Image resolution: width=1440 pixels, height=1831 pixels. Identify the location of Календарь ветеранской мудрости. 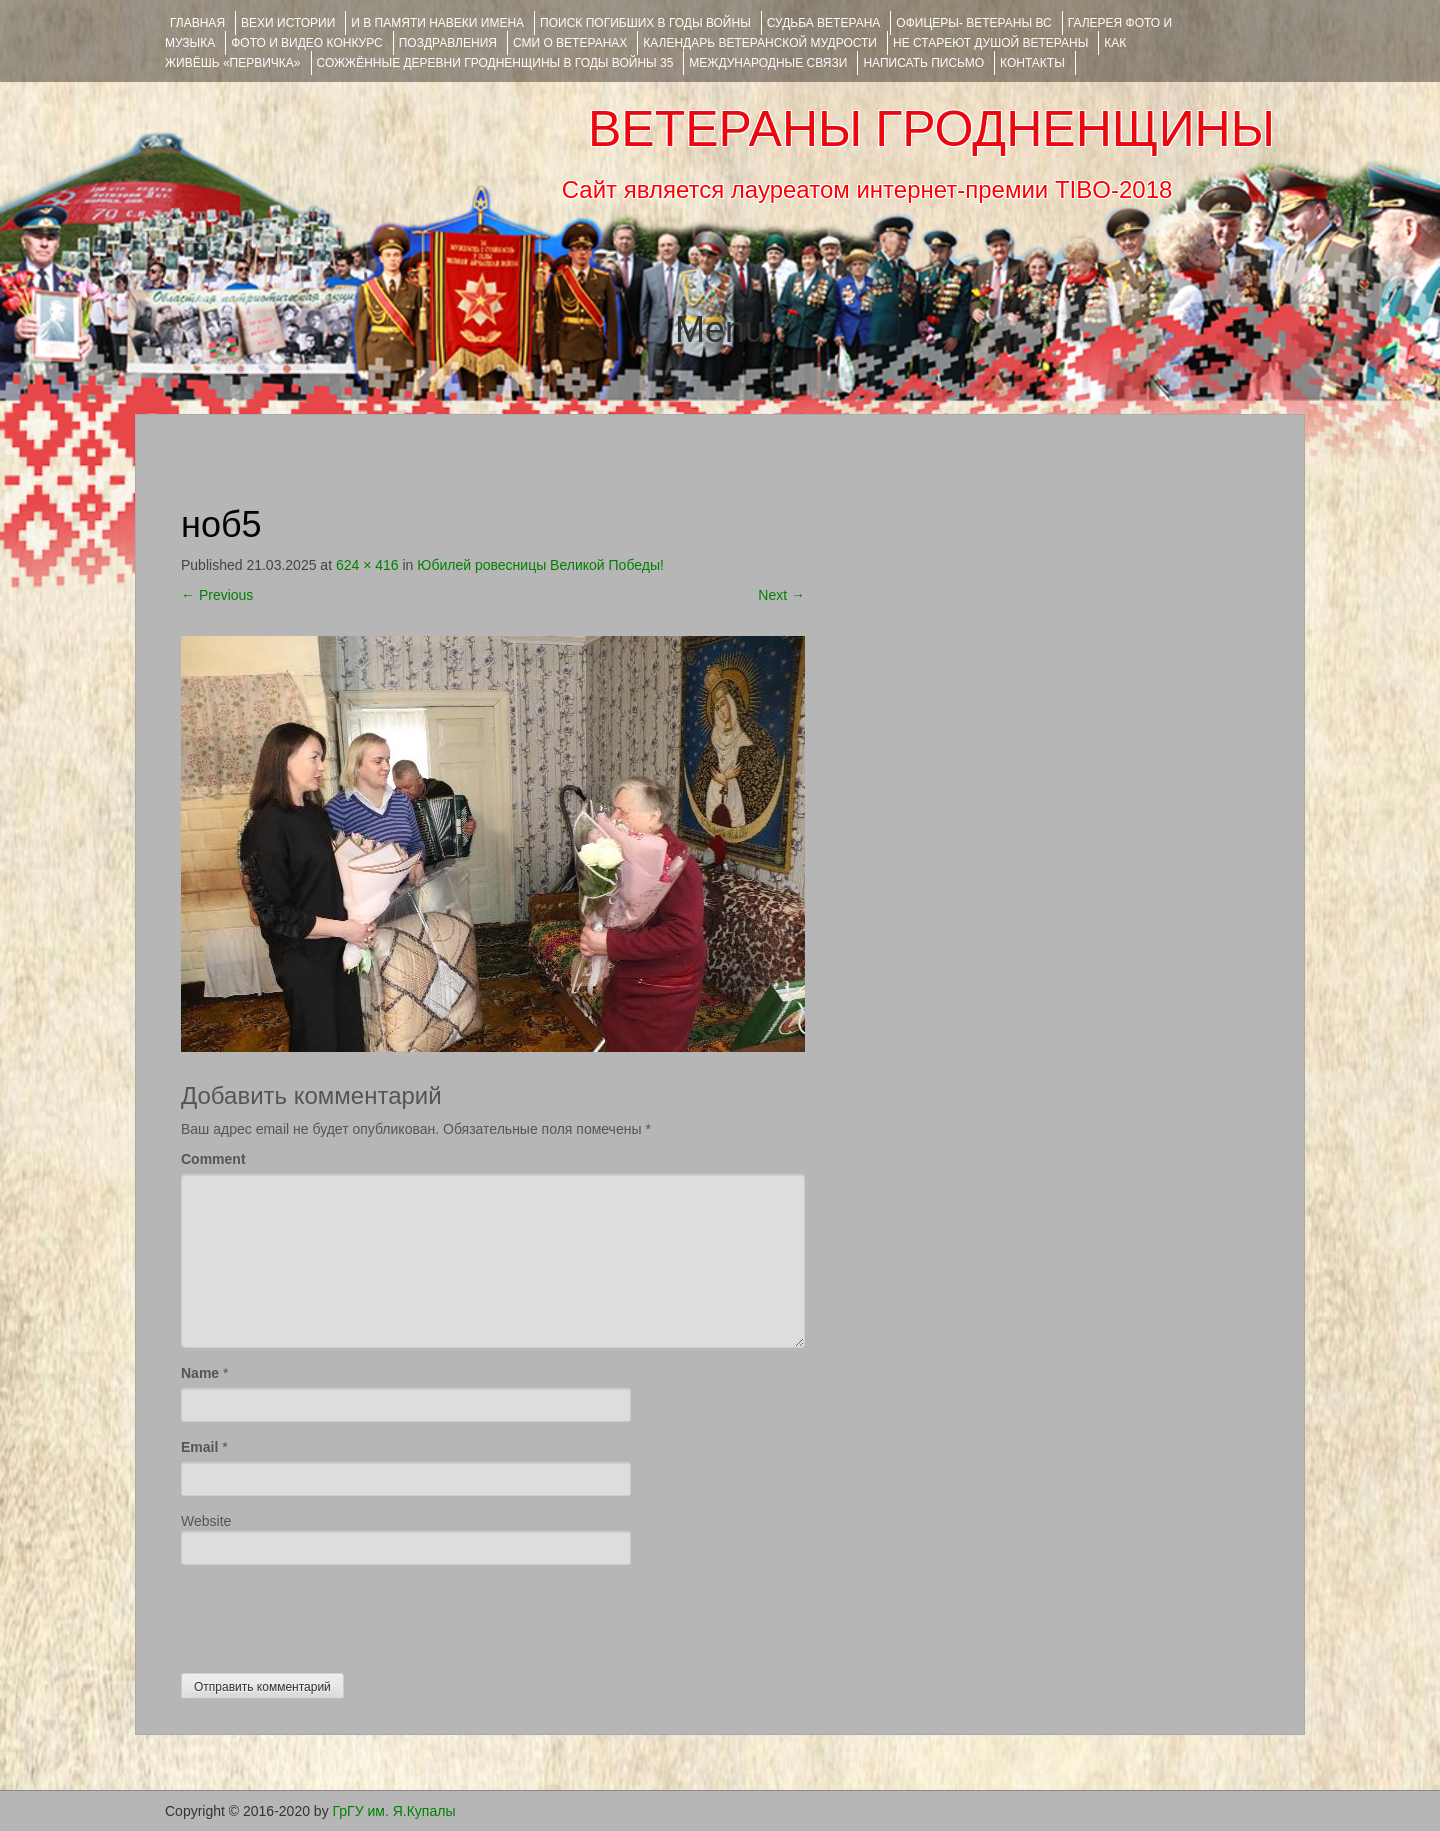
(760, 43).